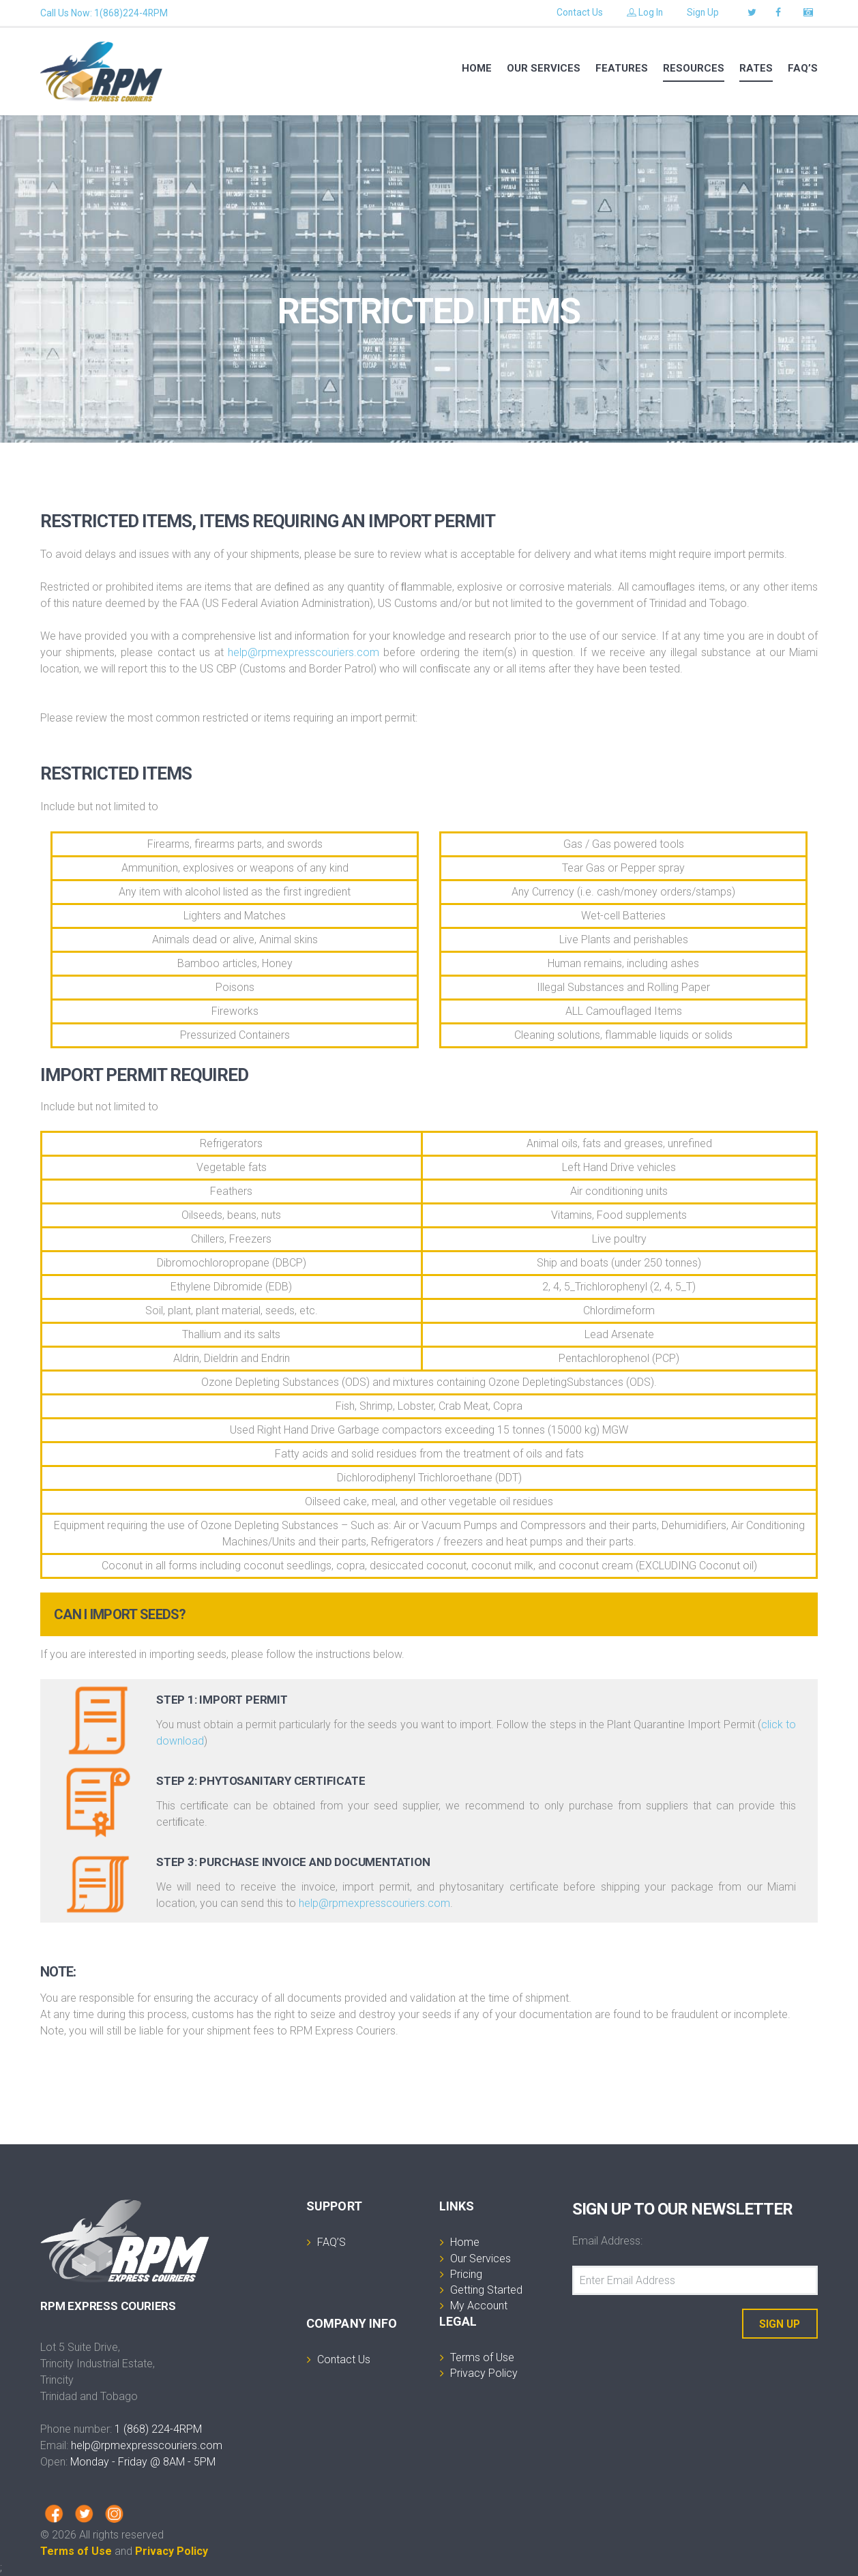  What do you see at coordinates (702, 13) in the screenshot?
I see `Sign Up` at bounding box center [702, 13].